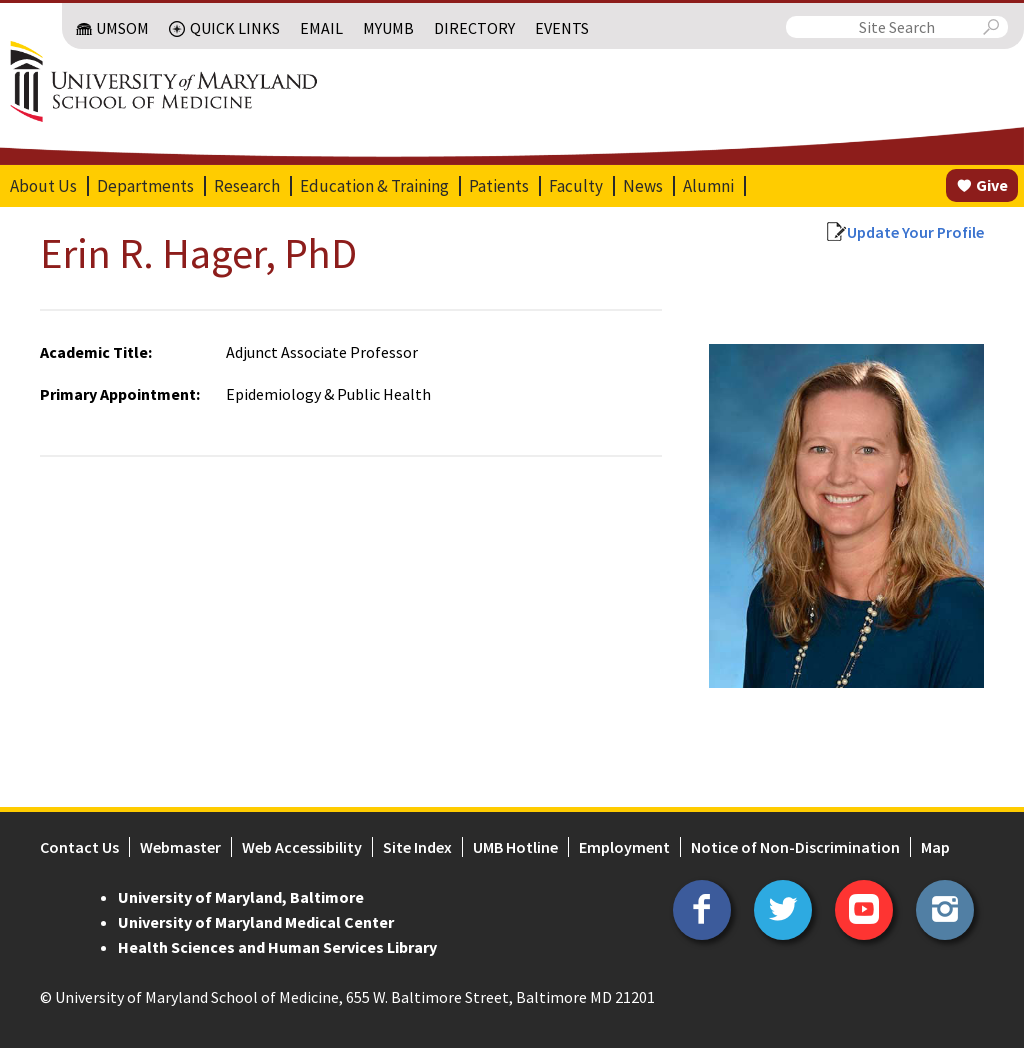 The width and height of the screenshot is (1024, 1048). I want to click on Notice of Non-Discrimination, so click(795, 847).